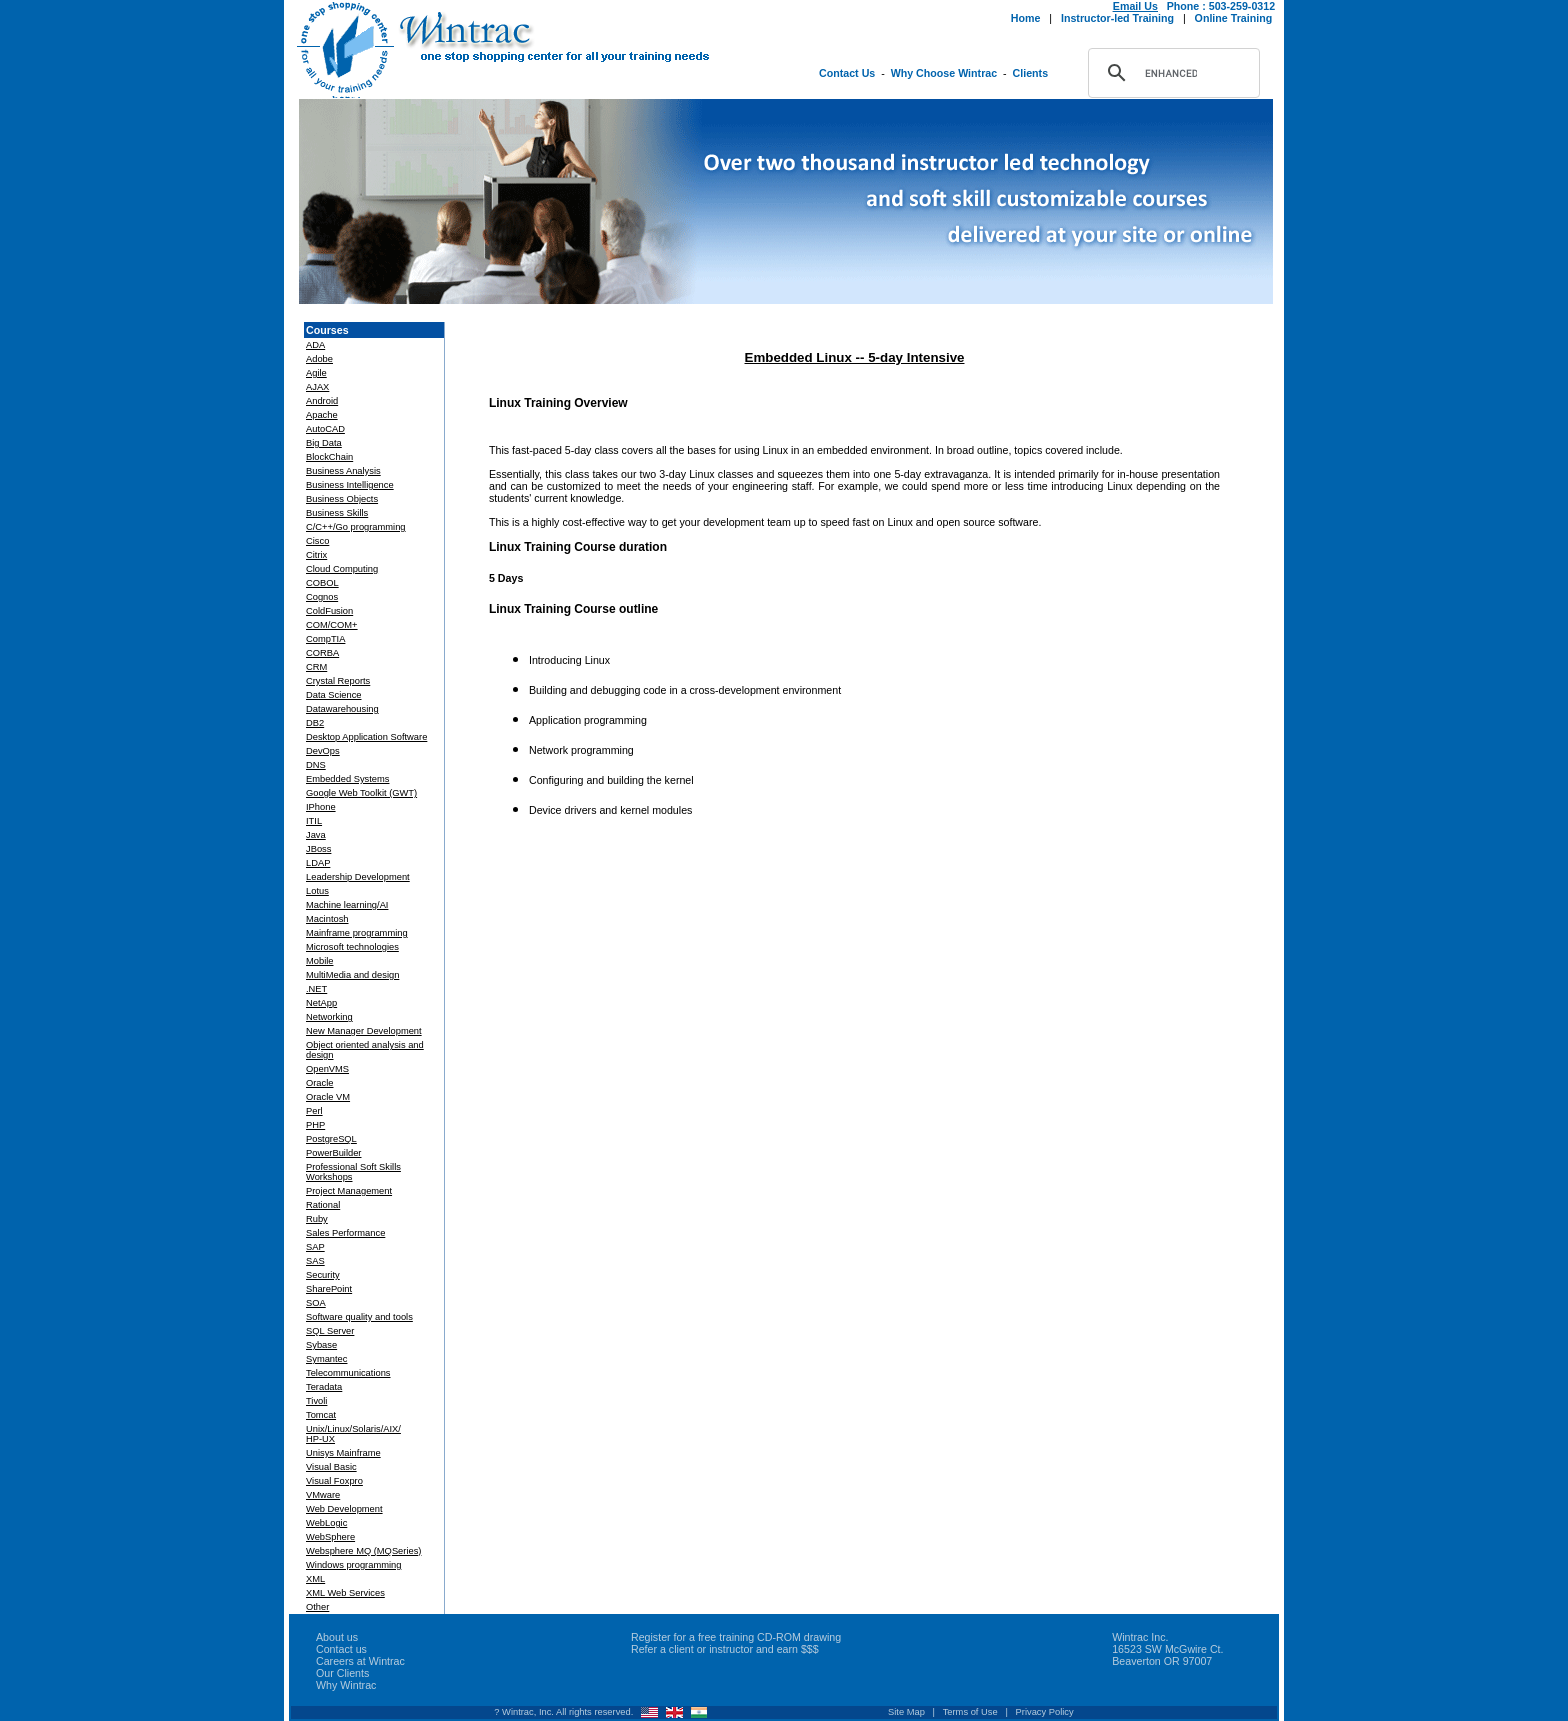 The image size is (1568, 1721). What do you see at coordinates (333, 1153) in the screenshot?
I see `PowerBuilder` at bounding box center [333, 1153].